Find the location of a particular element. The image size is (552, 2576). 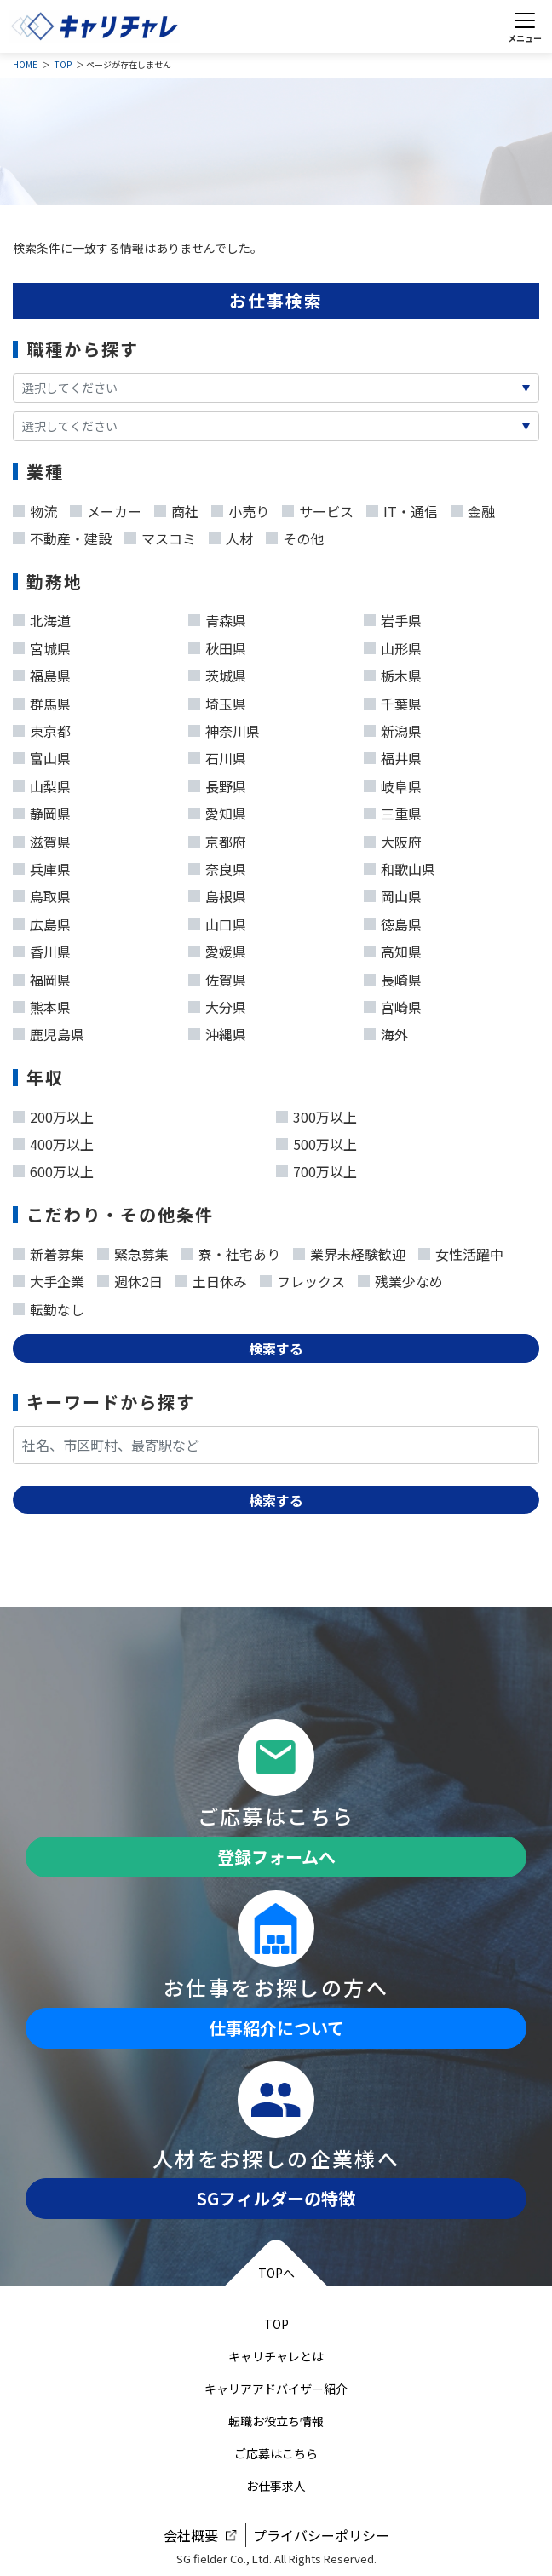

熊本県 is located at coordinates (42, 1003).